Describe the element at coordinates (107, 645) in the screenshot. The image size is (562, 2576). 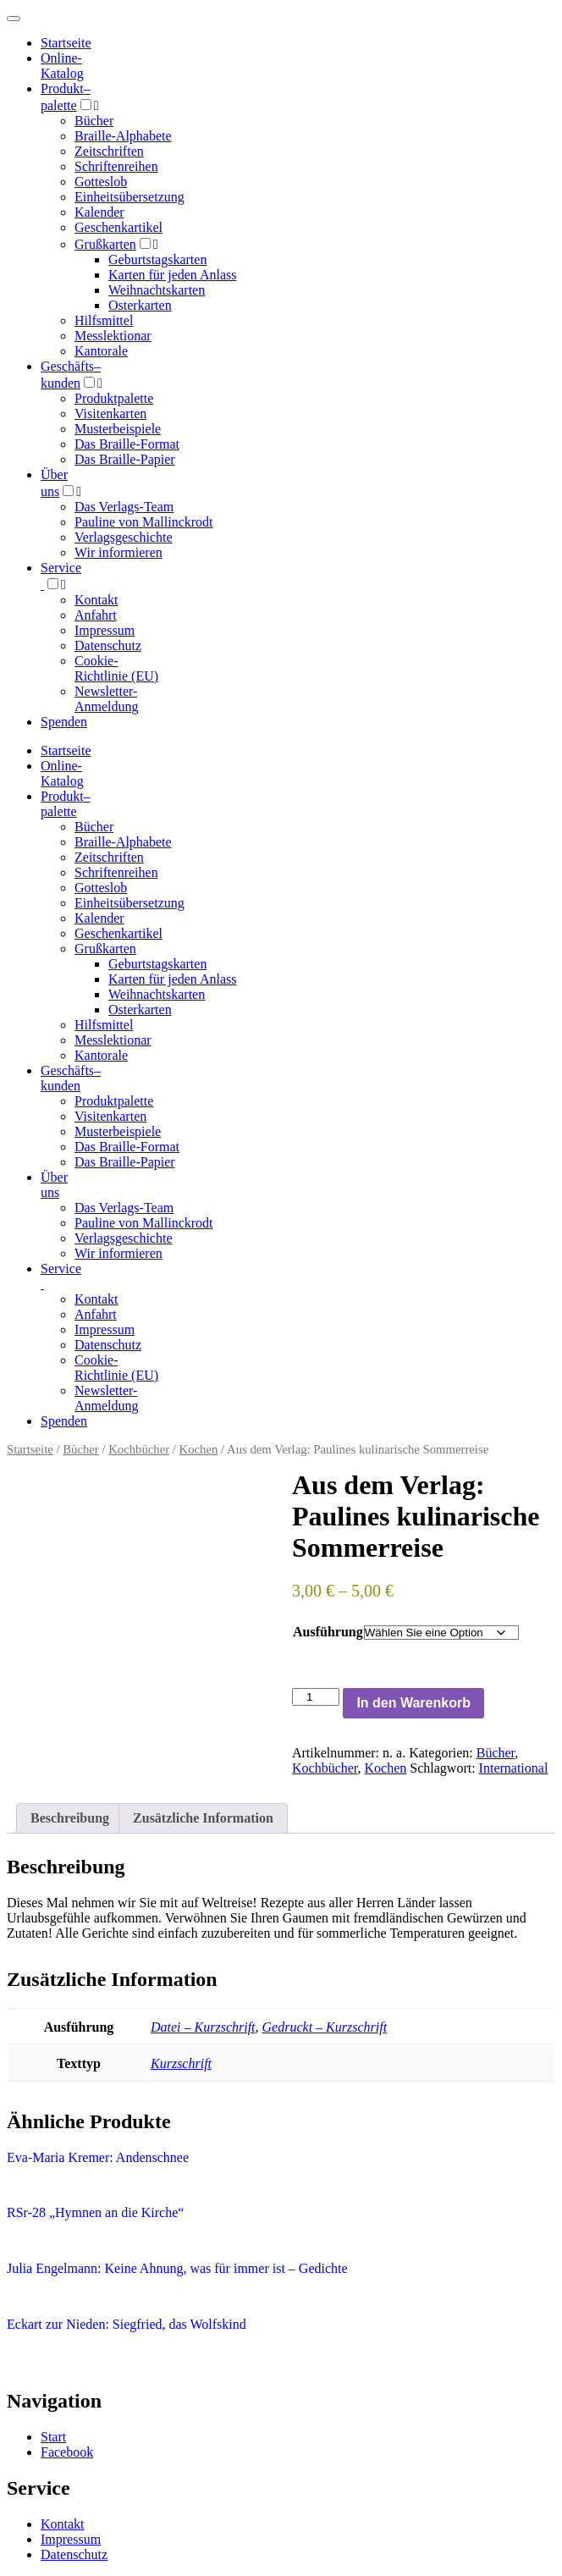
I see `Datenschutz` at that location.